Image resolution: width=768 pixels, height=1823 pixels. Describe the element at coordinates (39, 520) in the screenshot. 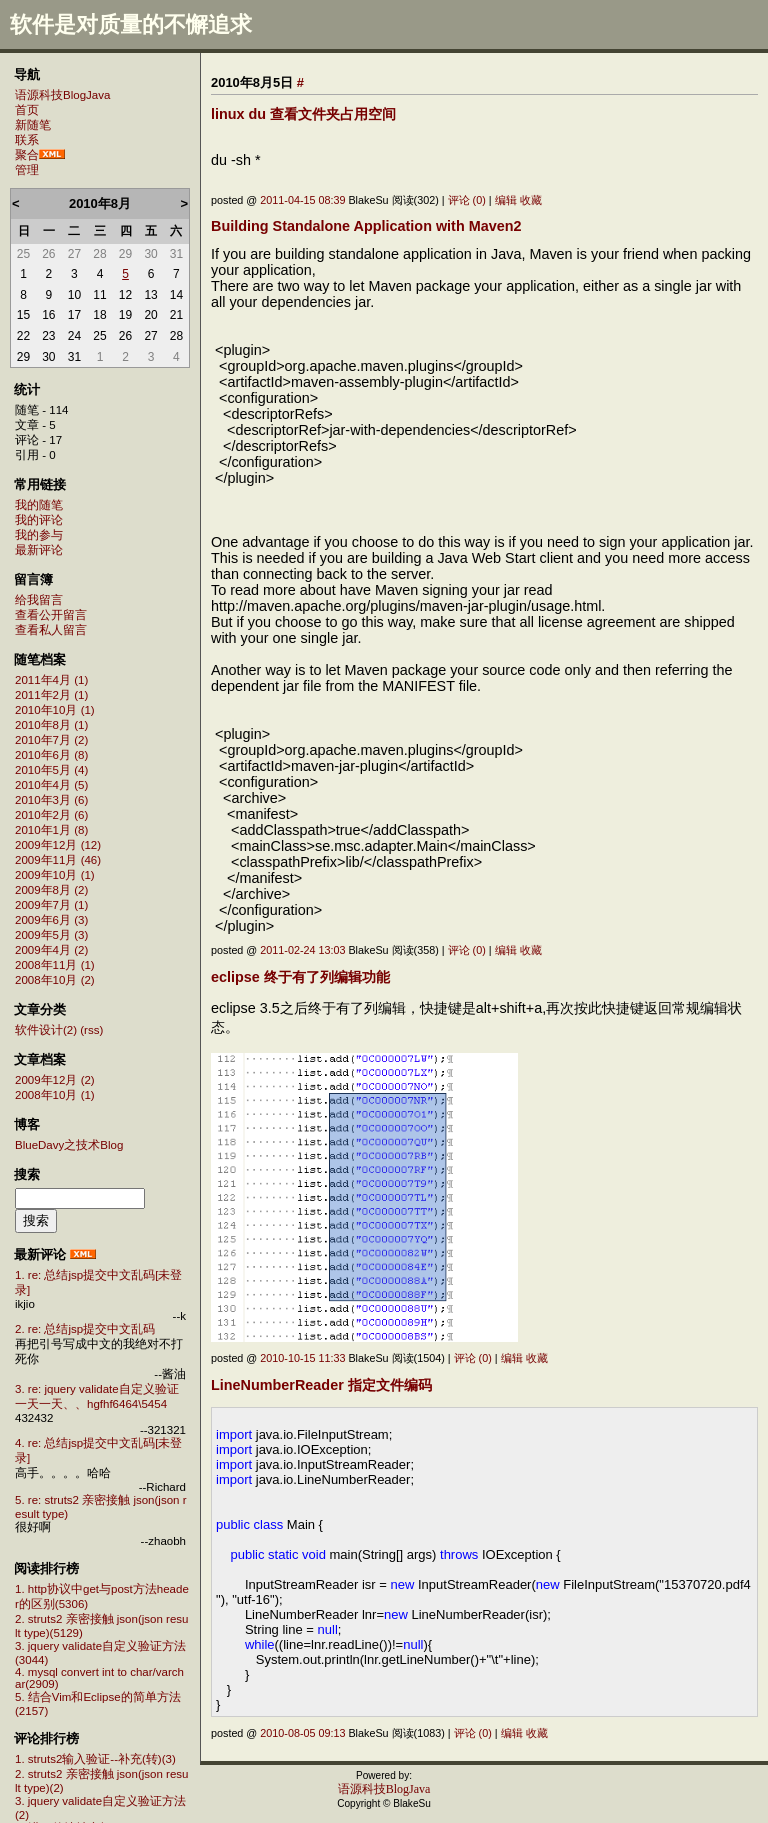

I see `我的评论` at that location.